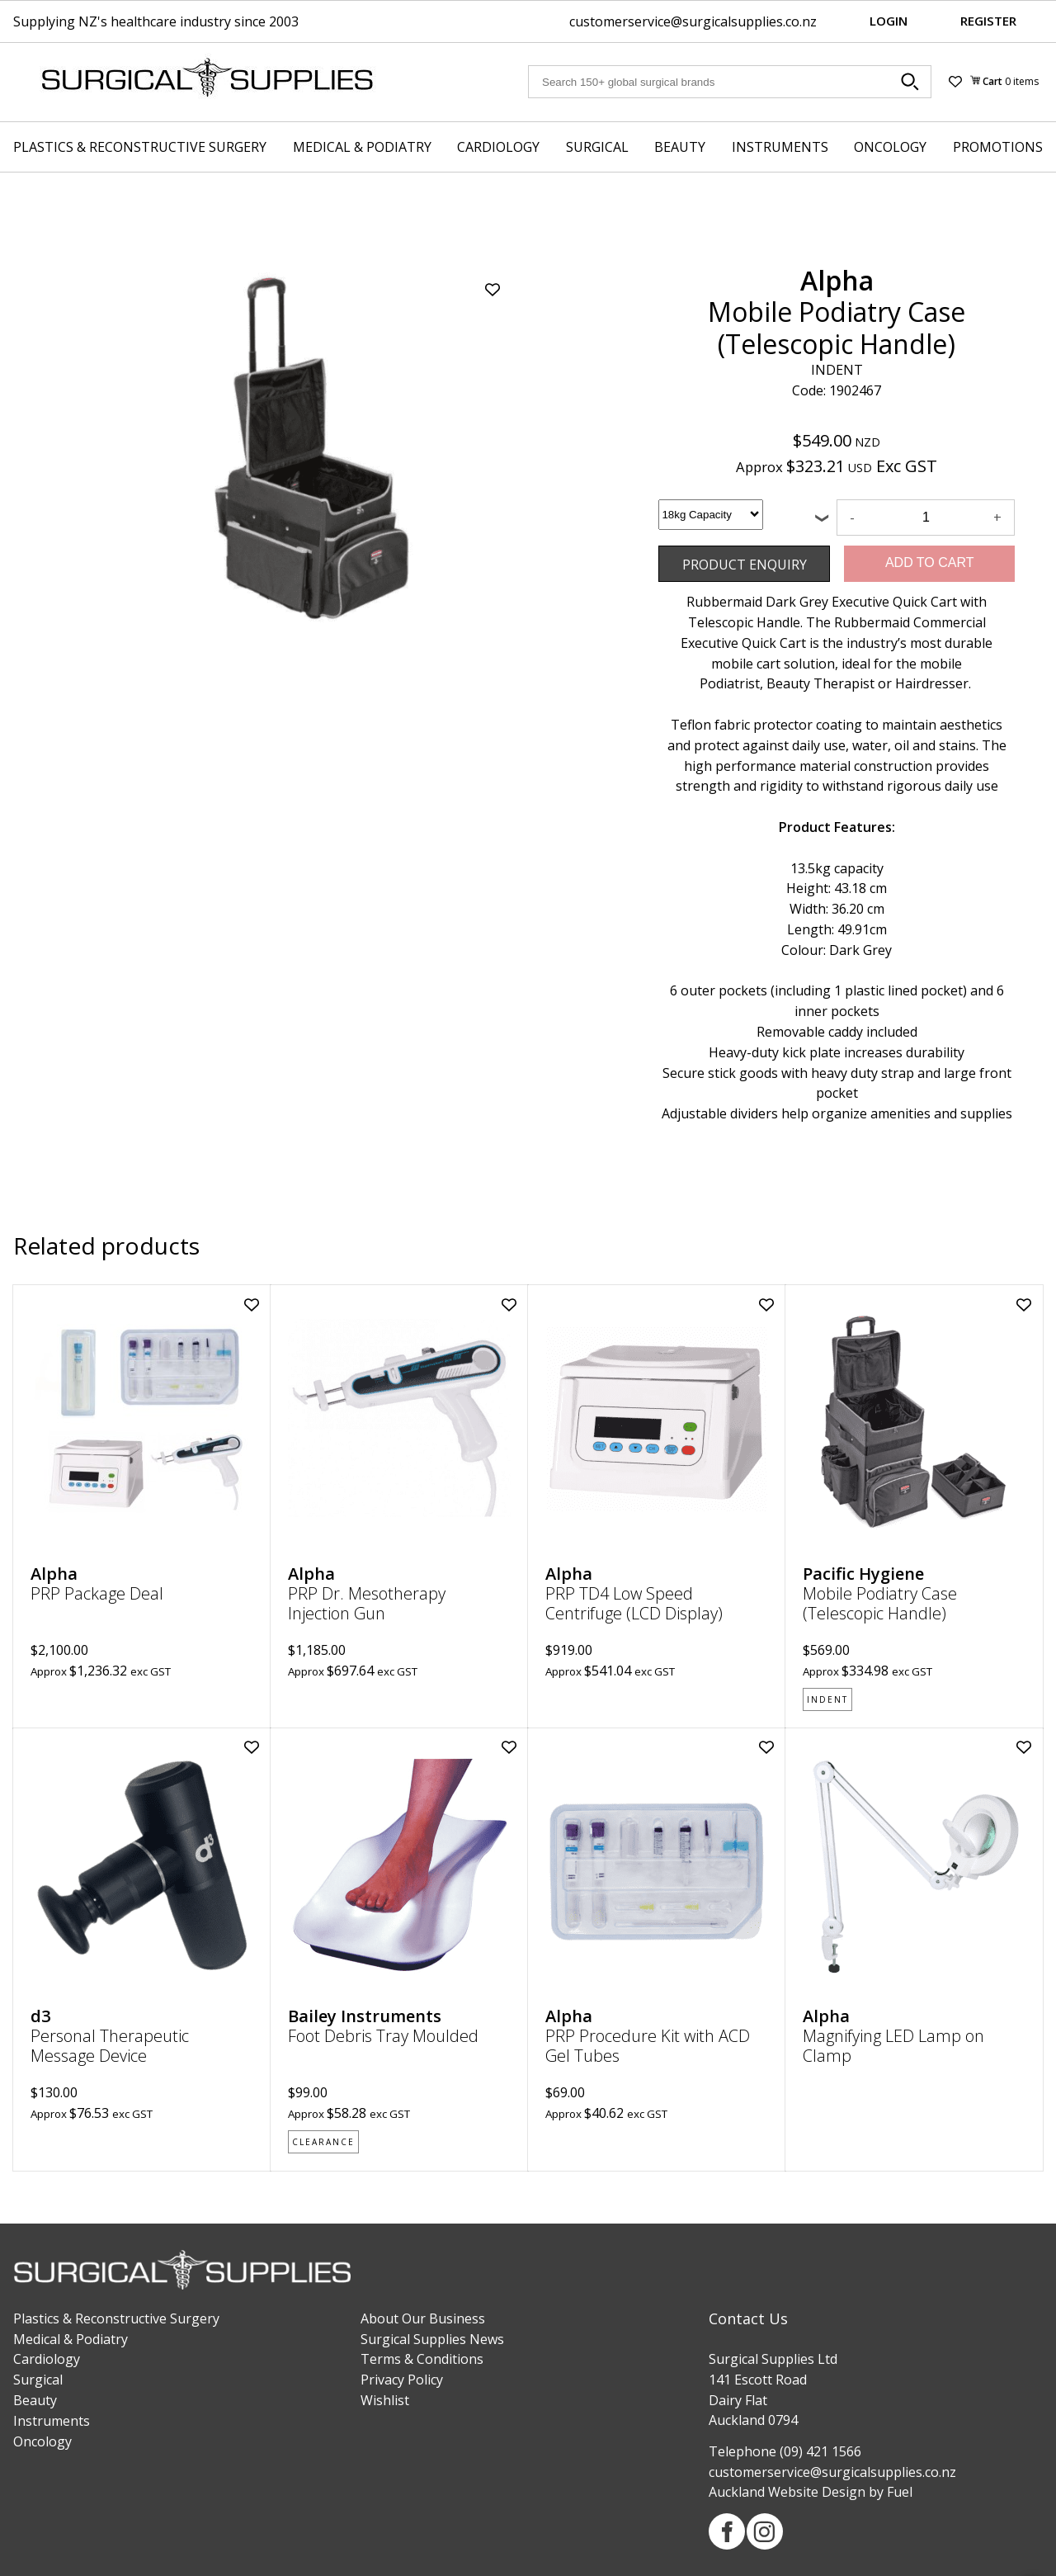 The height and width of the screenshot is (2576, 1056). I want to click on About Our Business, so click(423, 2318).